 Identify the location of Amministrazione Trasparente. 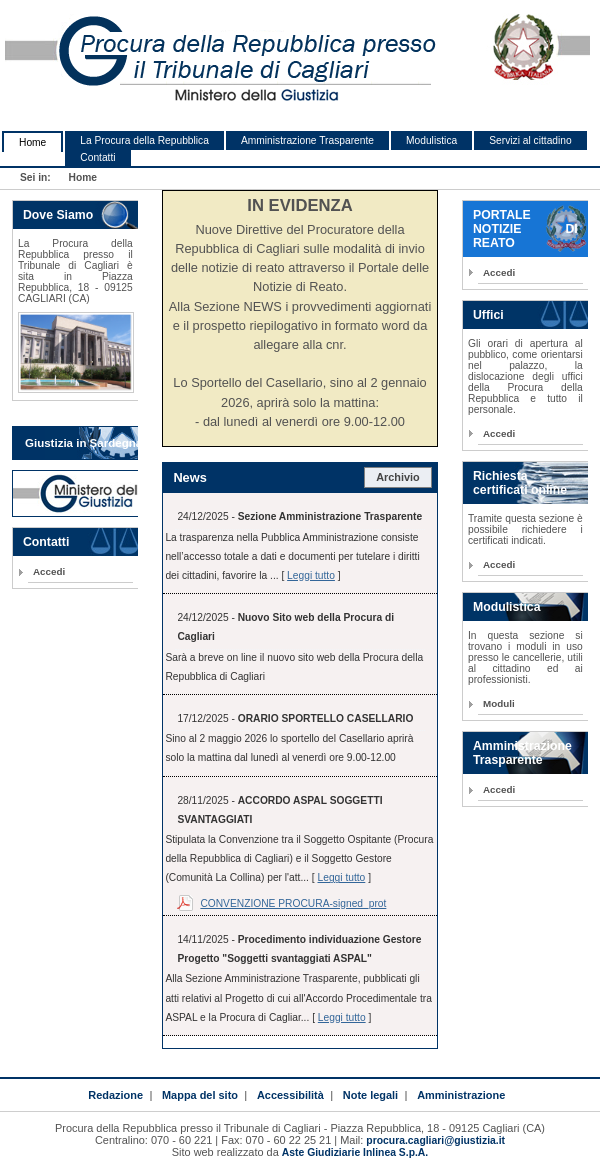
(307, 140).